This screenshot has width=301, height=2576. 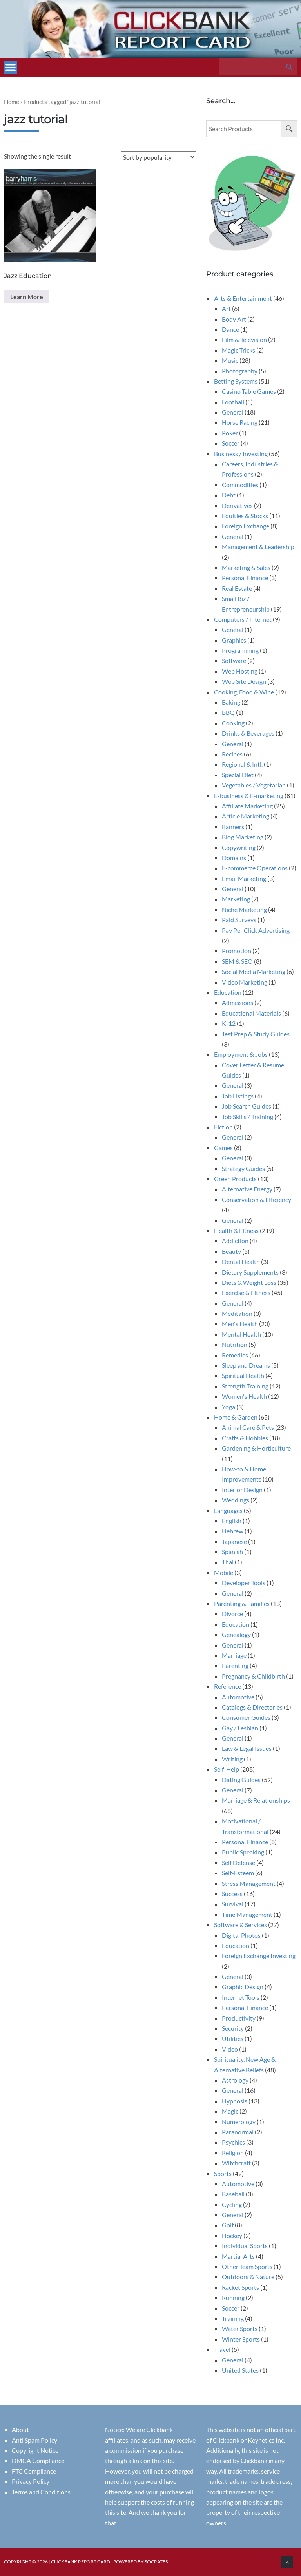 I want to click on Paranormal, so click(x=238, y=2132).